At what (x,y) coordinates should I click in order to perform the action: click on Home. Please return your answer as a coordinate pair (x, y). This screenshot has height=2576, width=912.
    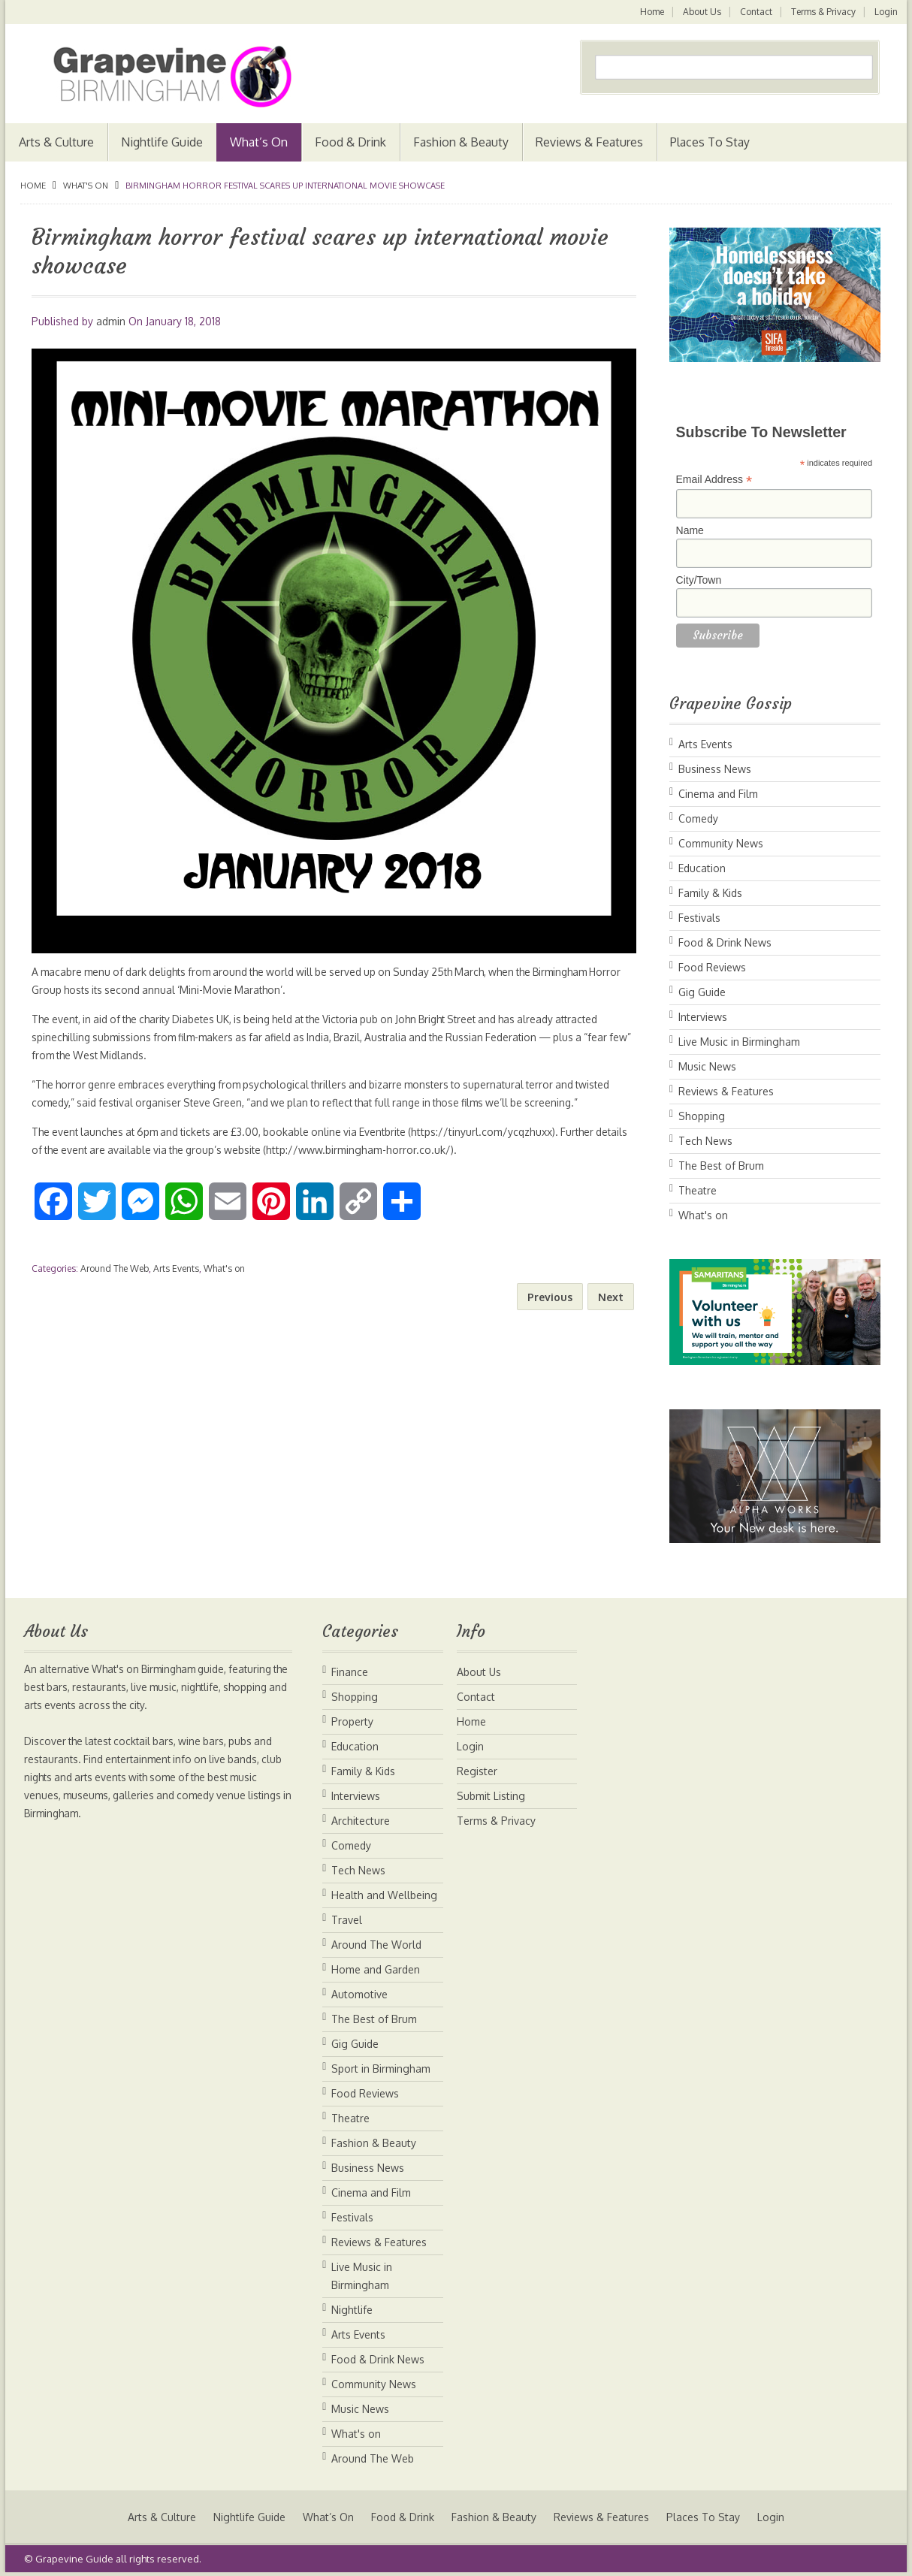
    Looking at the image, I should click on (649, 11).